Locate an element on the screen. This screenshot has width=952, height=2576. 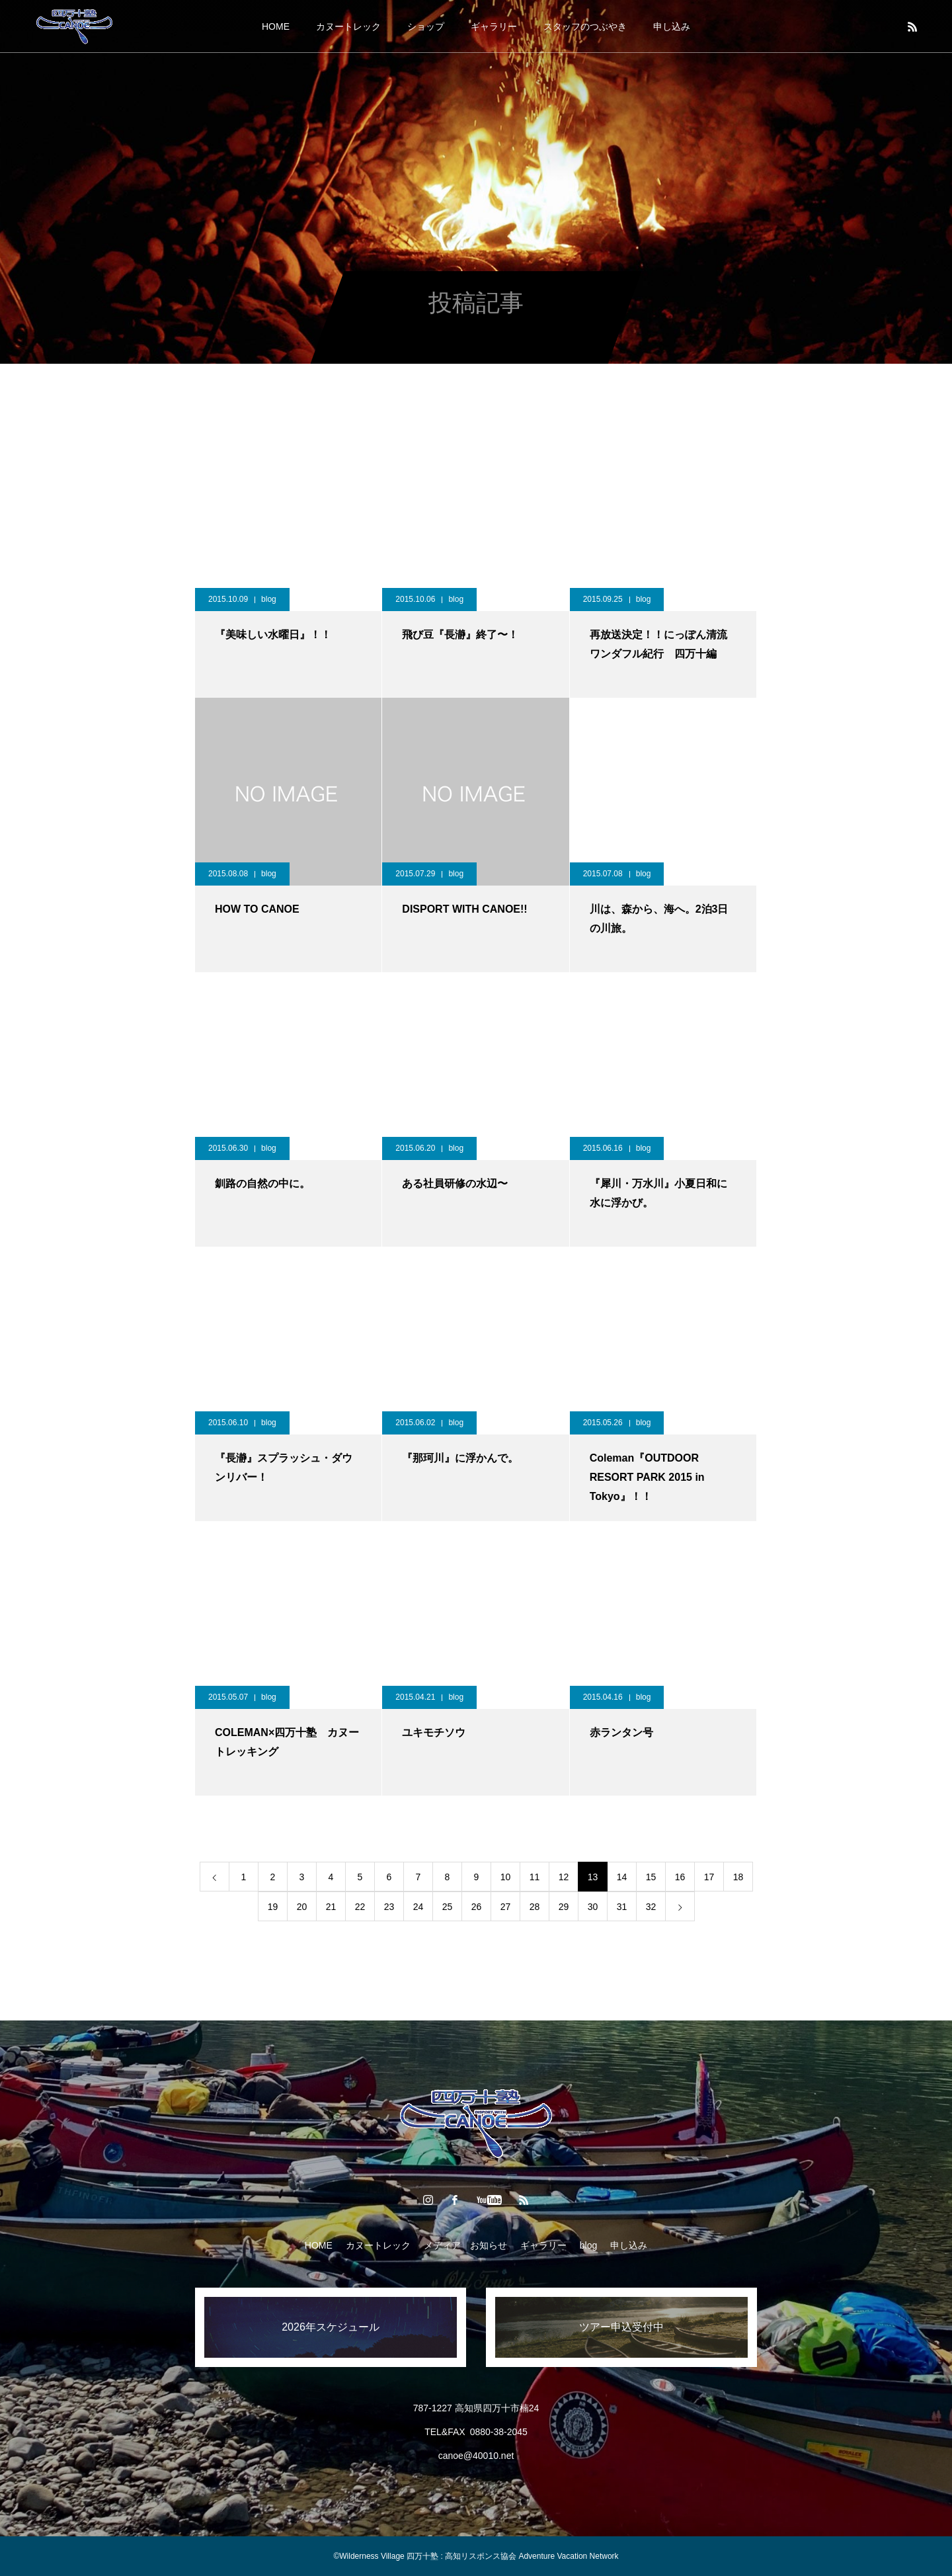
12 is located at coordinates (564, 1877).